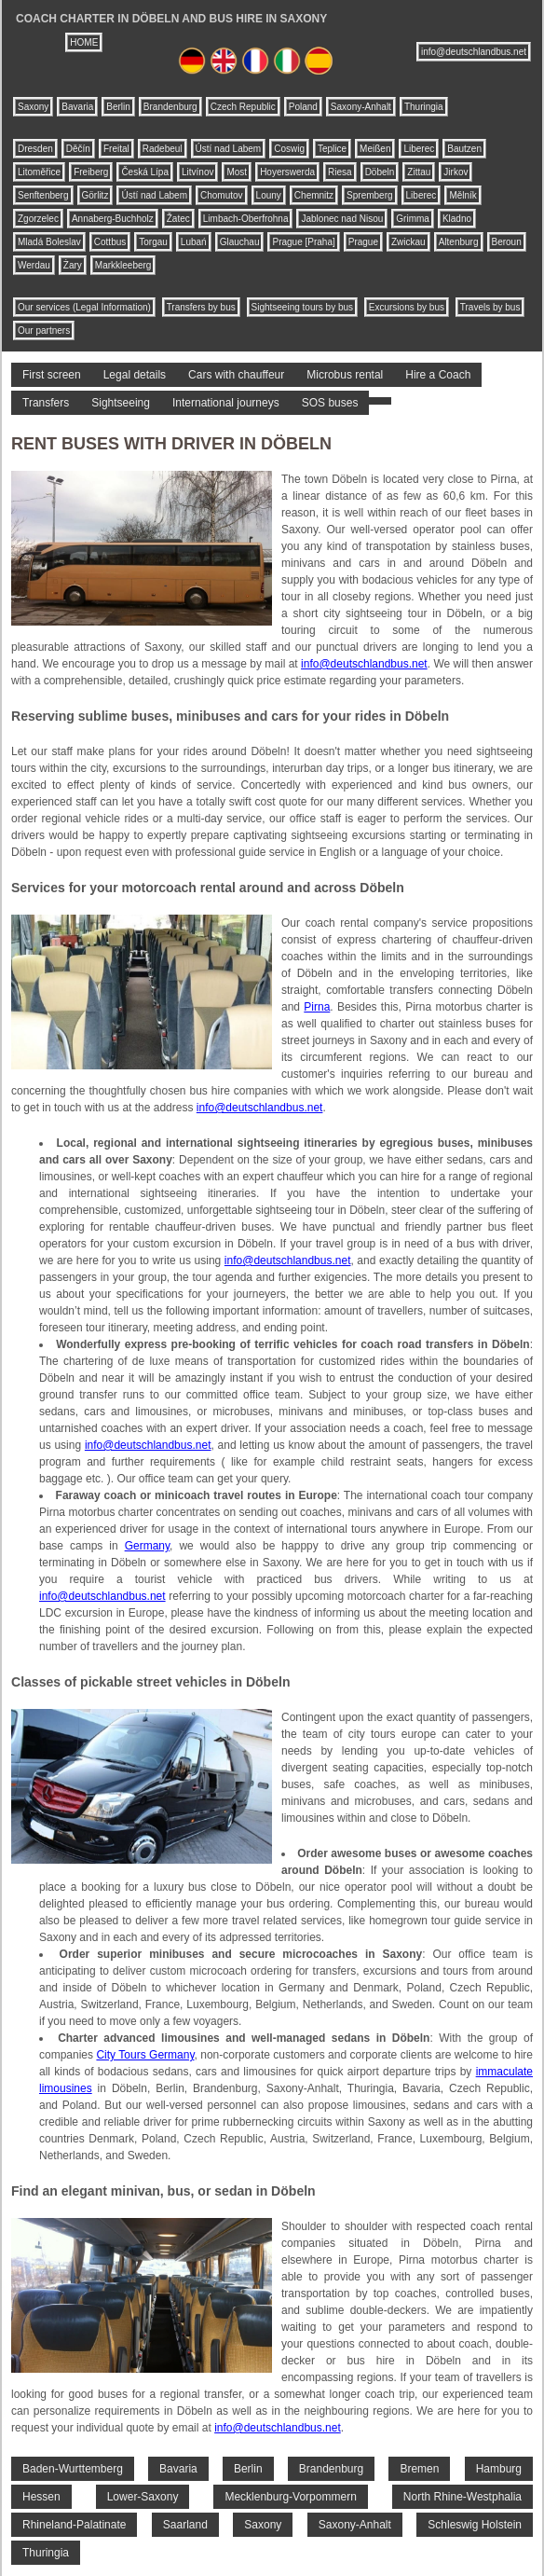 The height and width of the screenshot is (2576, 544). What do you see at coordinates (456, 219) in the screenshot?
I see `Kladno` at bounding box center [456, 219].